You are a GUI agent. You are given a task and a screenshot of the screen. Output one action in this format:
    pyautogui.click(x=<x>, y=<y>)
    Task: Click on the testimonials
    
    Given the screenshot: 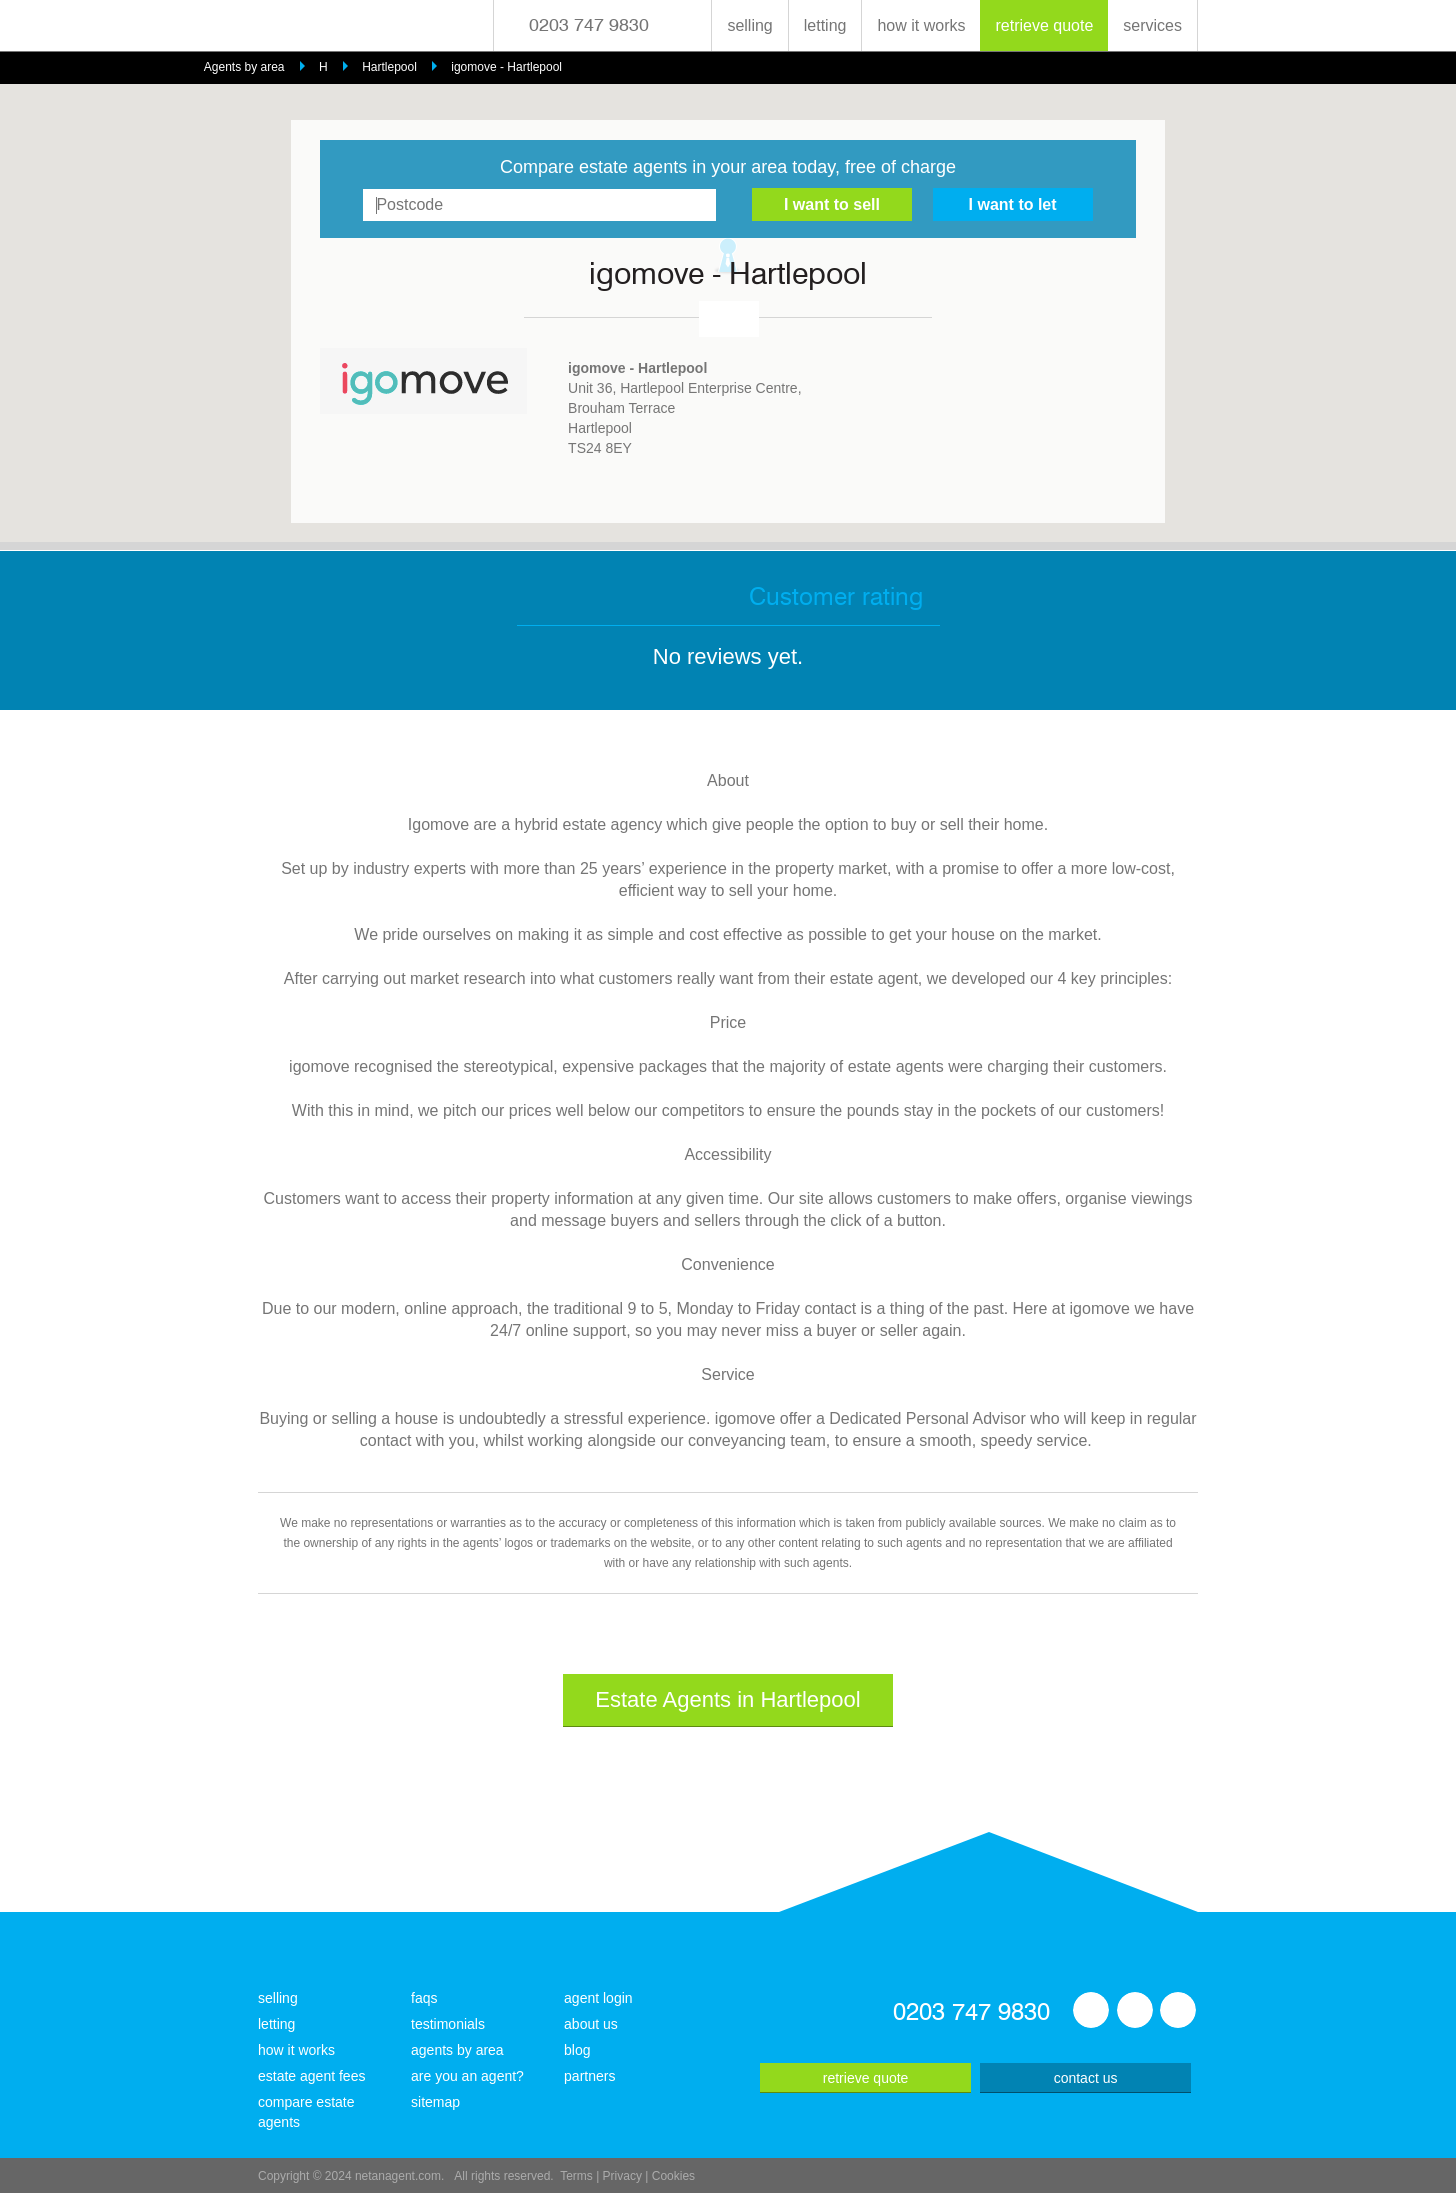 What is the action you would take?
    pyautogui.click(x=448, y=2024)
    